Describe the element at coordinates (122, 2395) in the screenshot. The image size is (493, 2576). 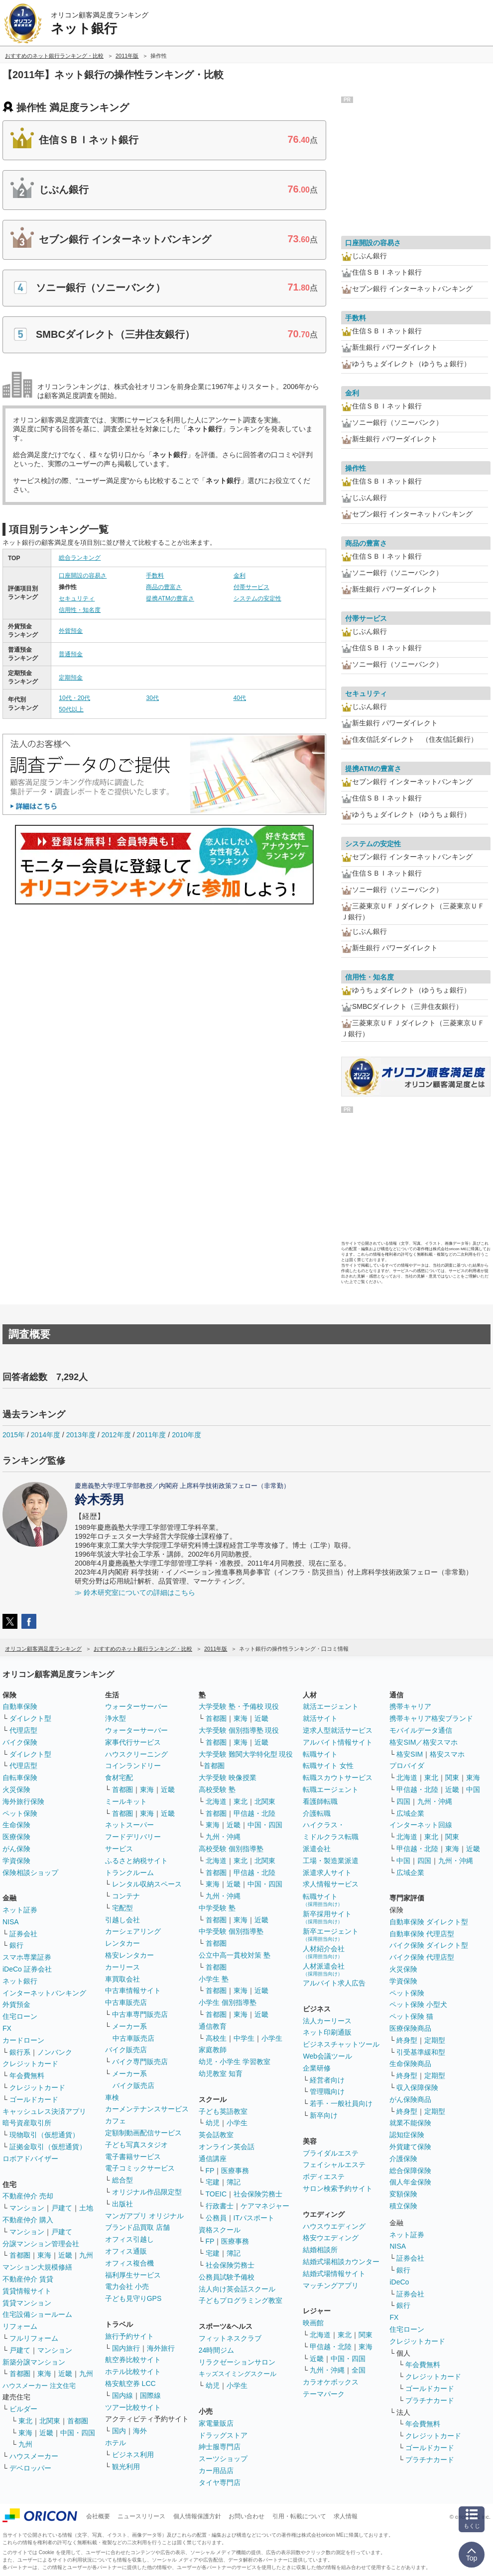
I see `国内線` at that location.